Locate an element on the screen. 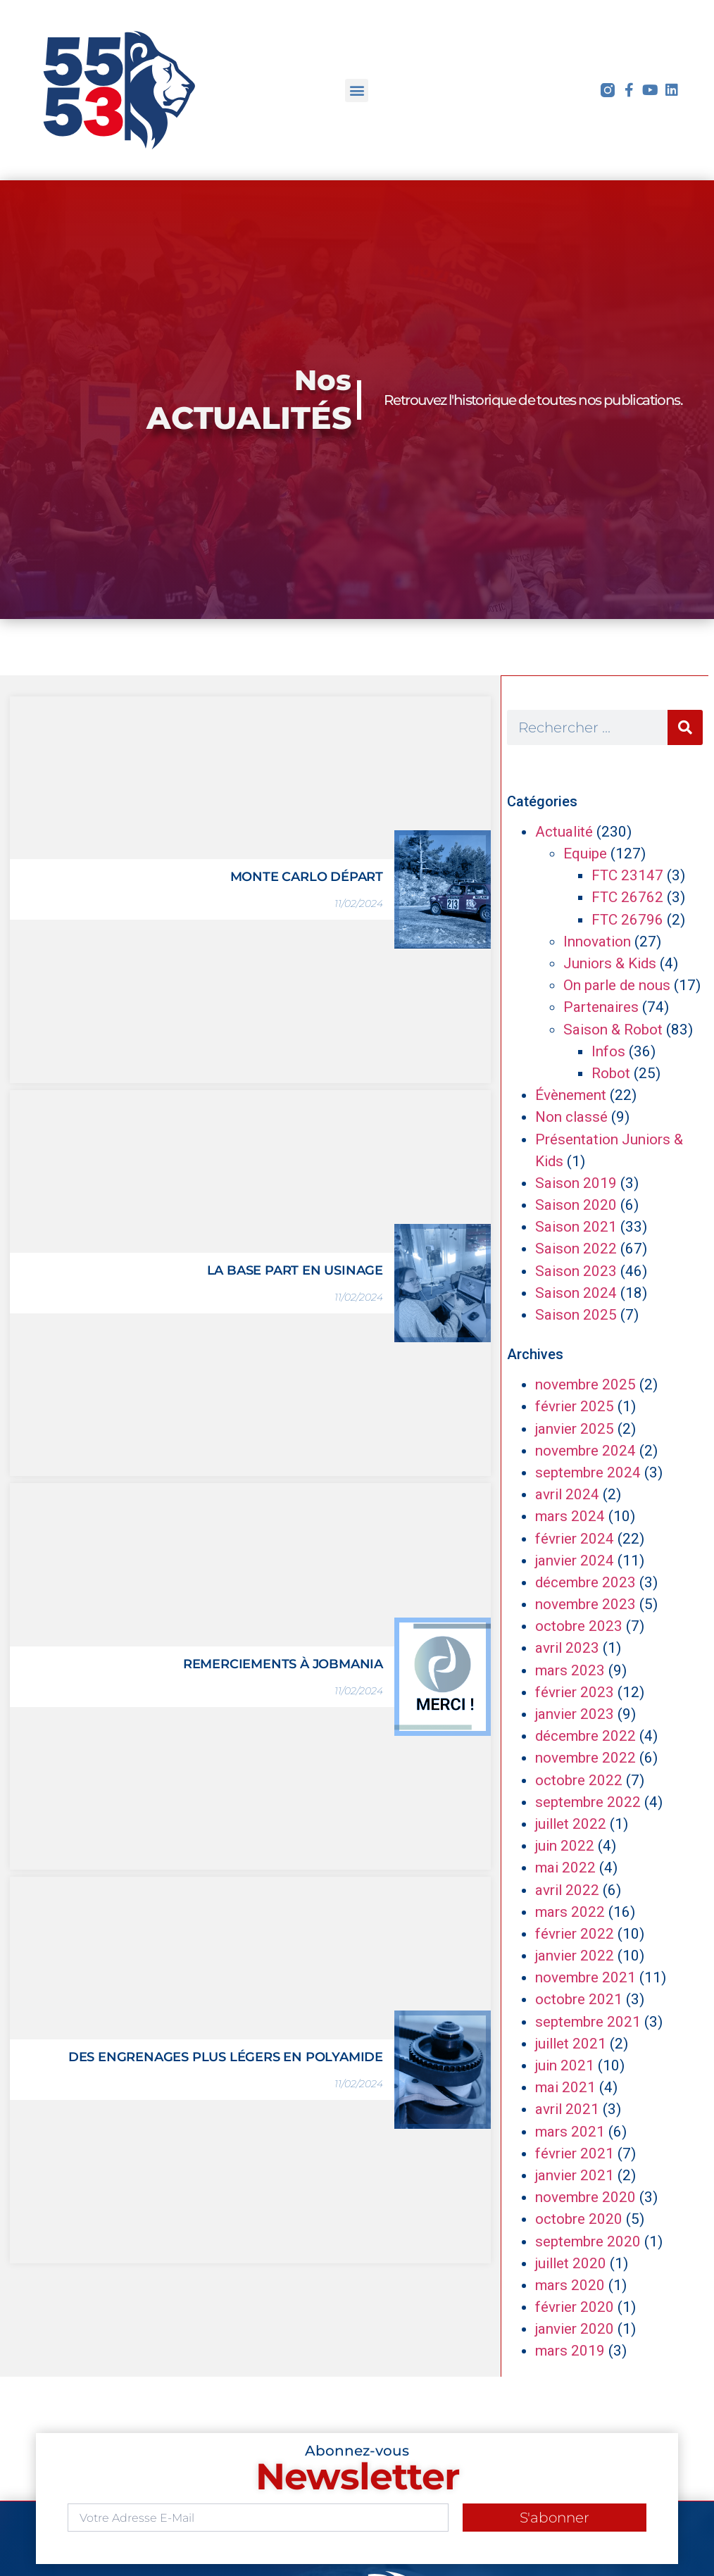 This screenshot has width=714, height=2576. janvier 2023 is located at coordinates (574, 1714).